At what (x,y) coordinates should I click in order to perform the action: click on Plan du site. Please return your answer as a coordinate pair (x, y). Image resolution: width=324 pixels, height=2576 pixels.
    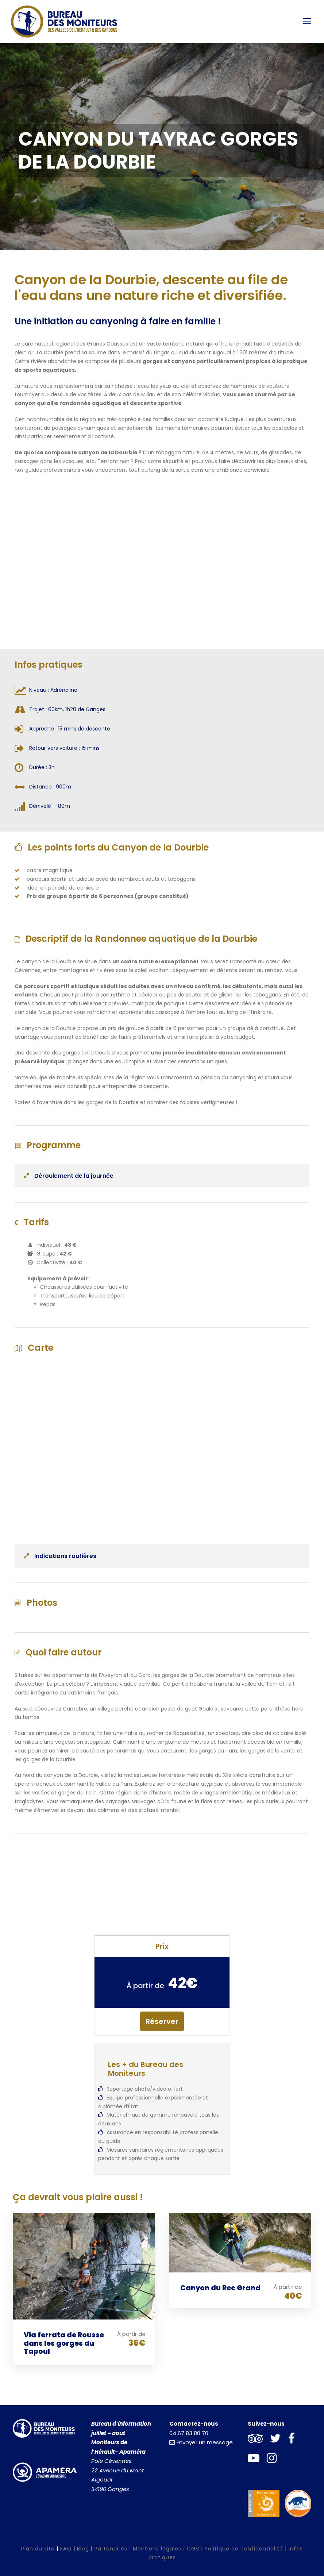
    Looking at the image, I should click on (38, 2548).